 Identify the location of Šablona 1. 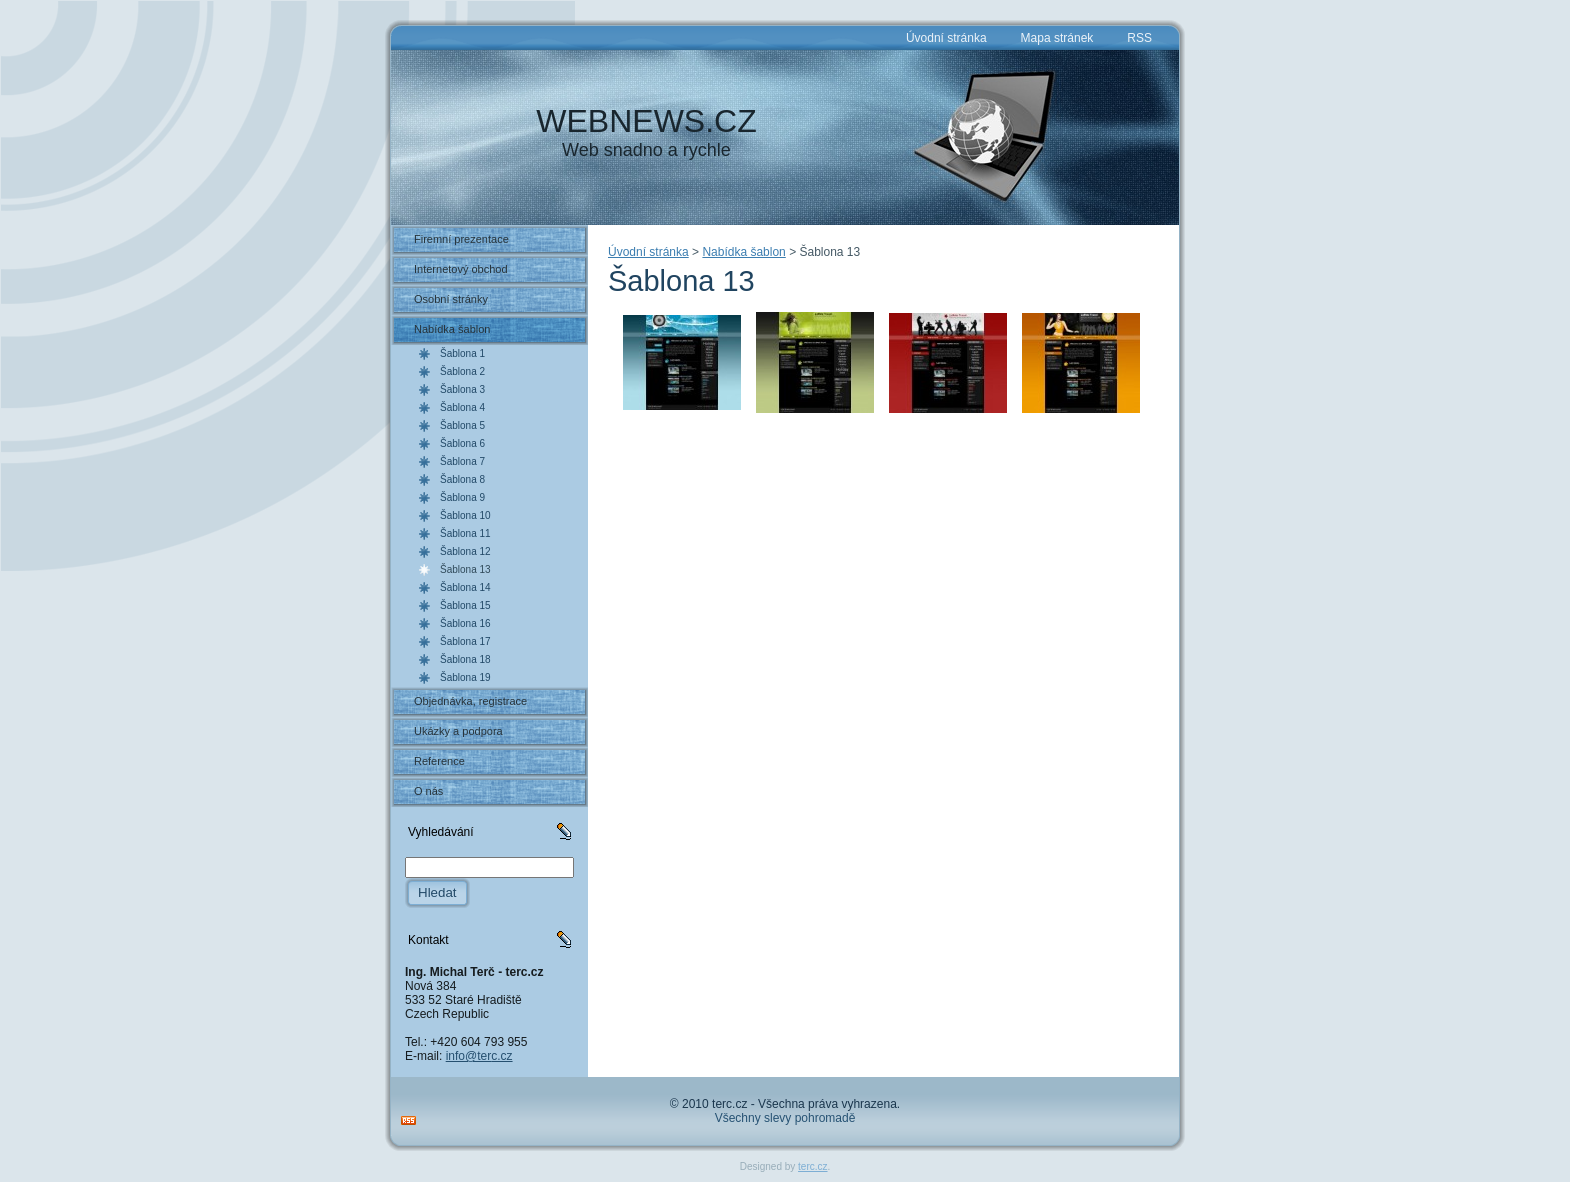
(462, 353).